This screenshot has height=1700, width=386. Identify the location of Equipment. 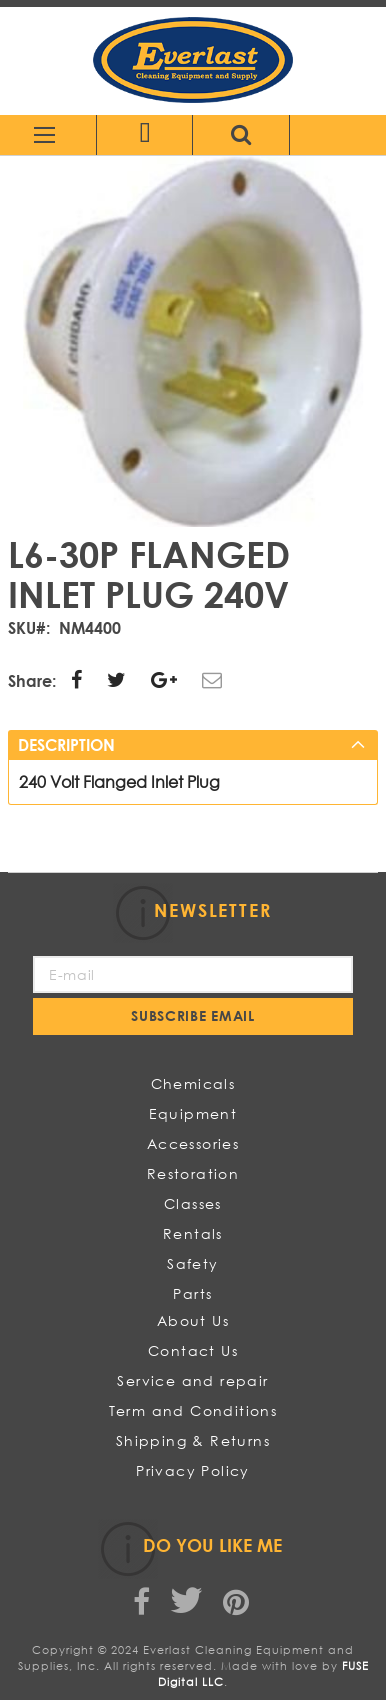
(193, 1113).